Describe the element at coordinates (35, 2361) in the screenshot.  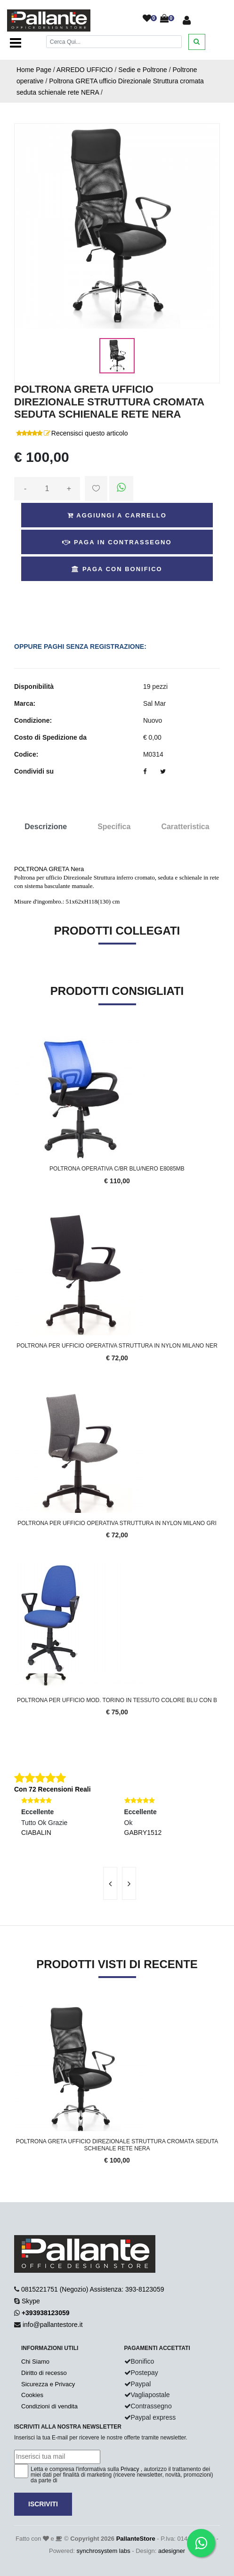
I see `Chi Siamo` at that location.